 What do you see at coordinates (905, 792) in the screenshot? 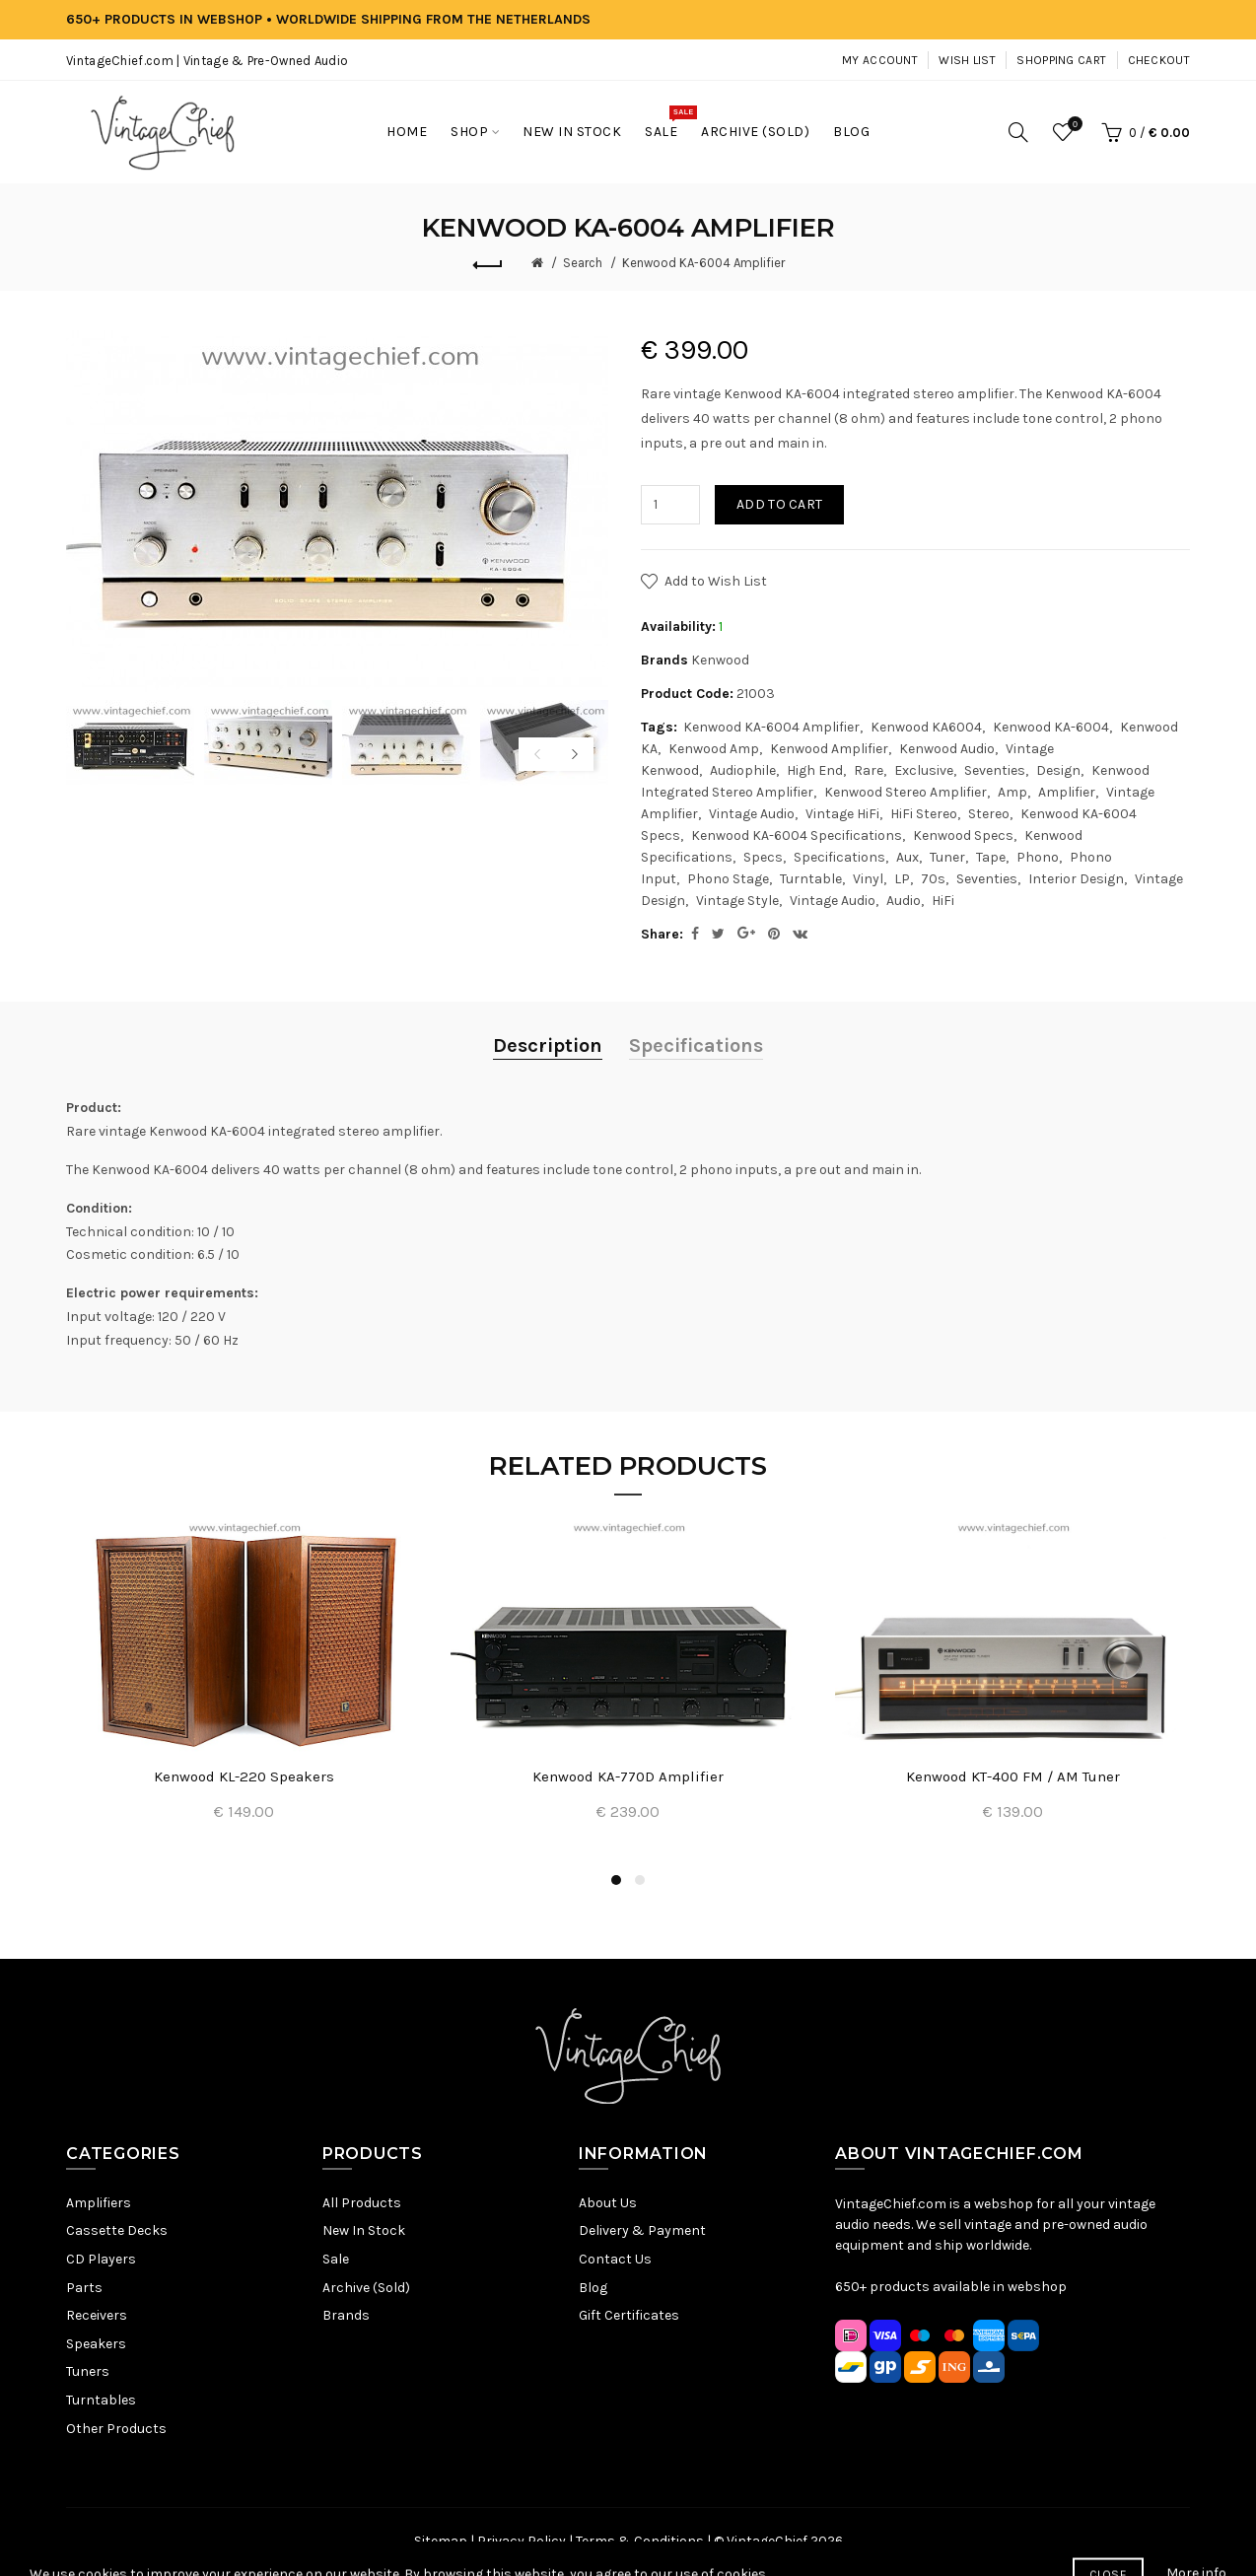
I see `Kenwood Stereo Amplifier` at bounding box center [905, 792].